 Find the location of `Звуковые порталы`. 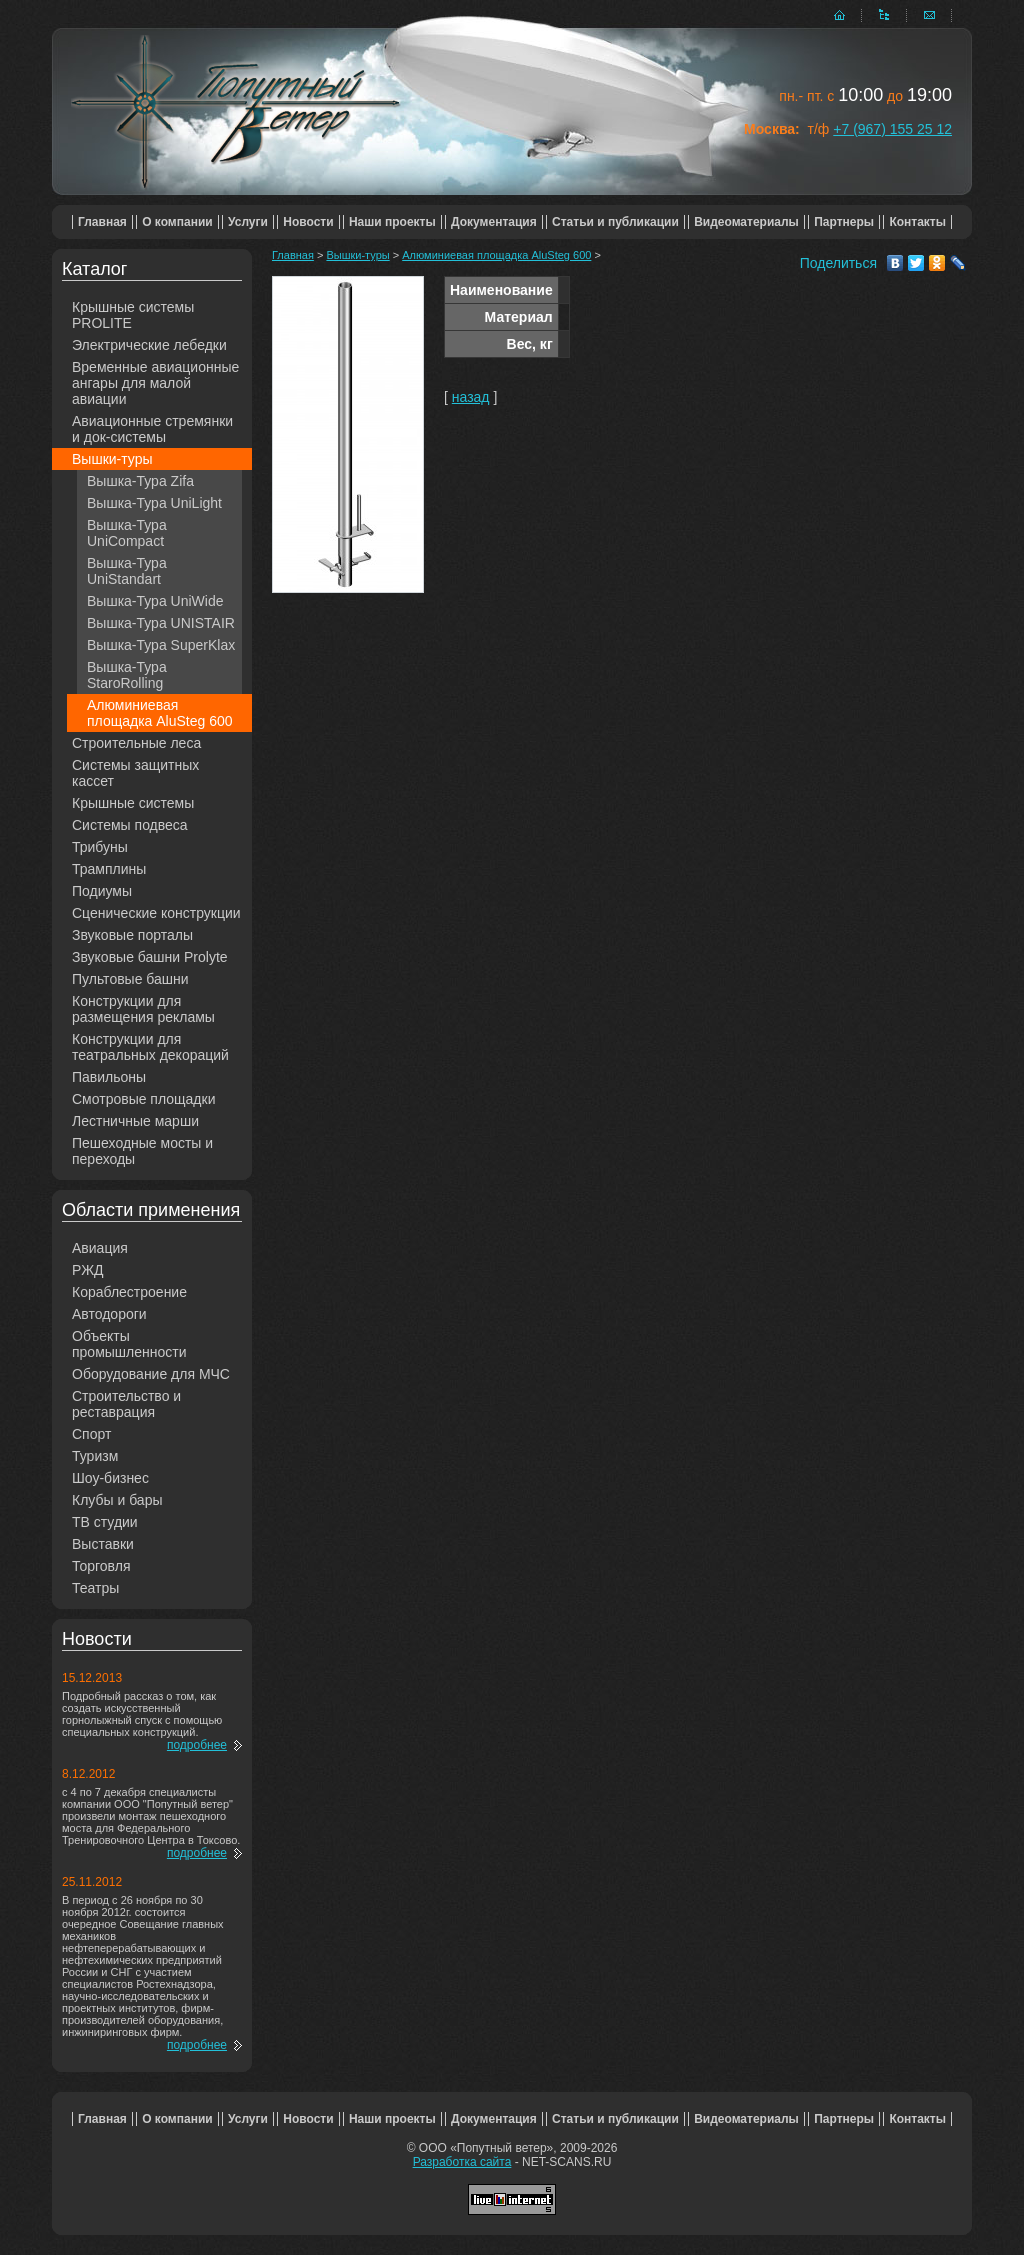

Звуковые порталы is located at coordinates (132, 935).